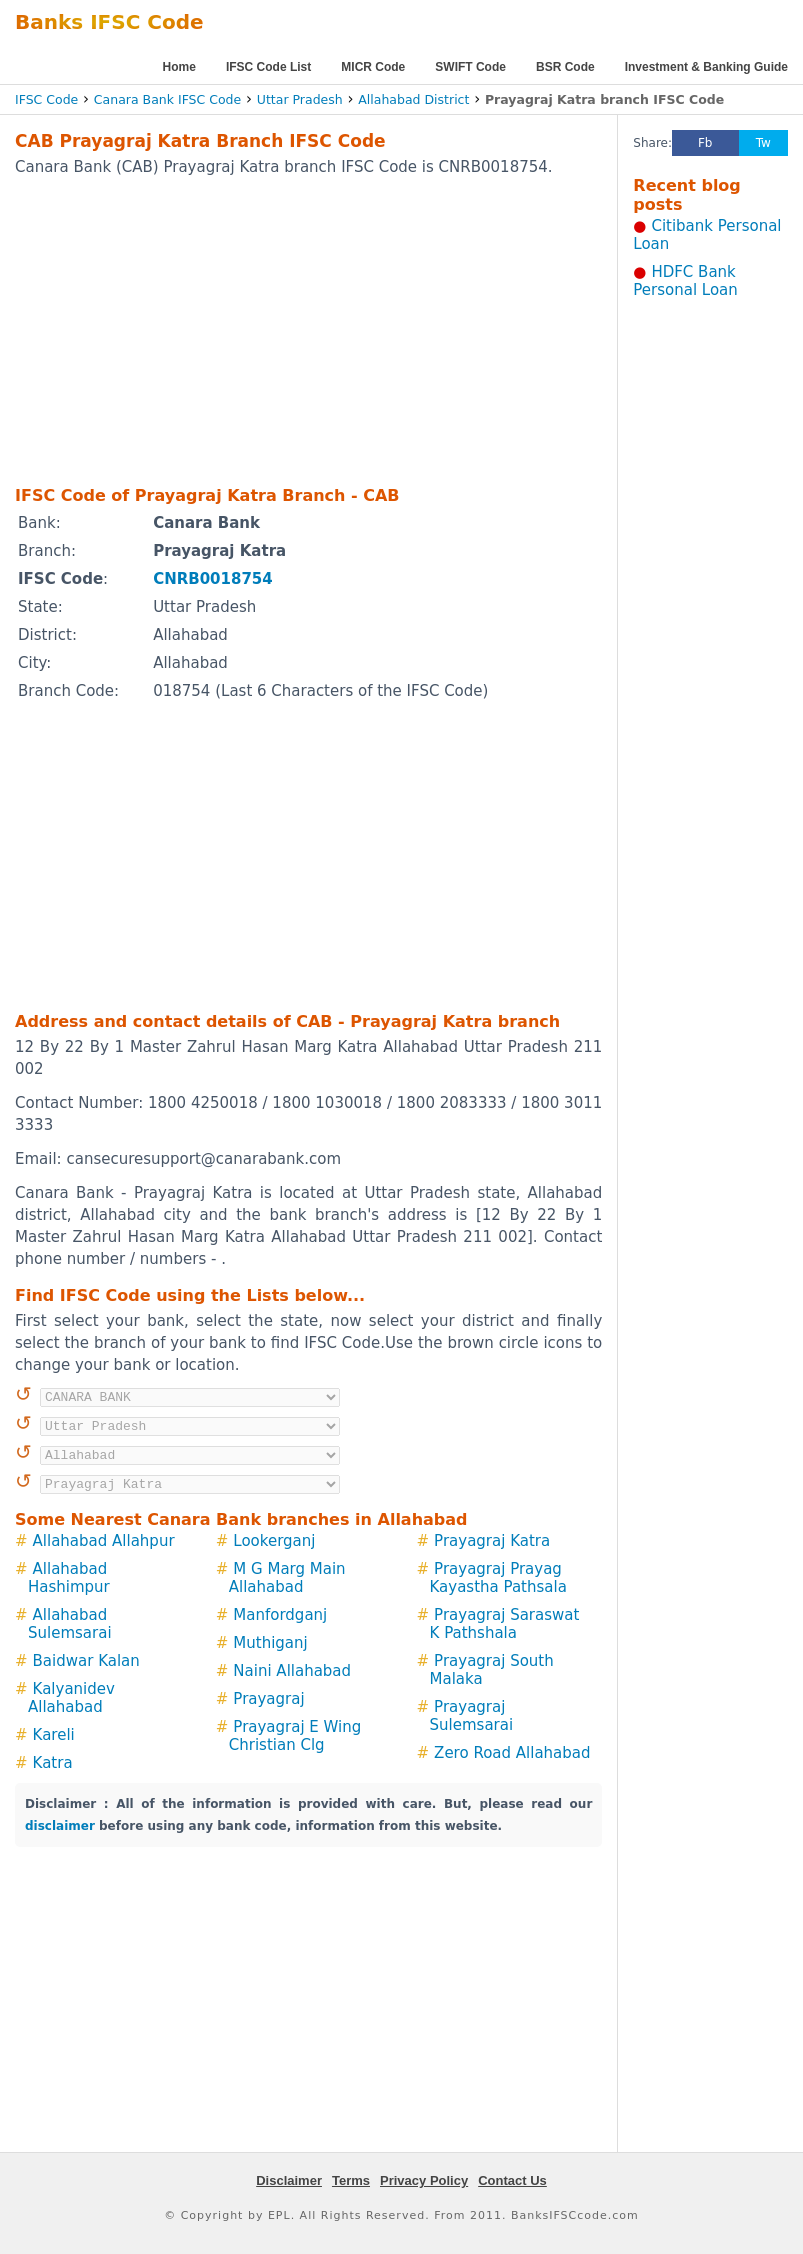  I want to click on Allahabad Sulemsarai, so click(70, 1624).